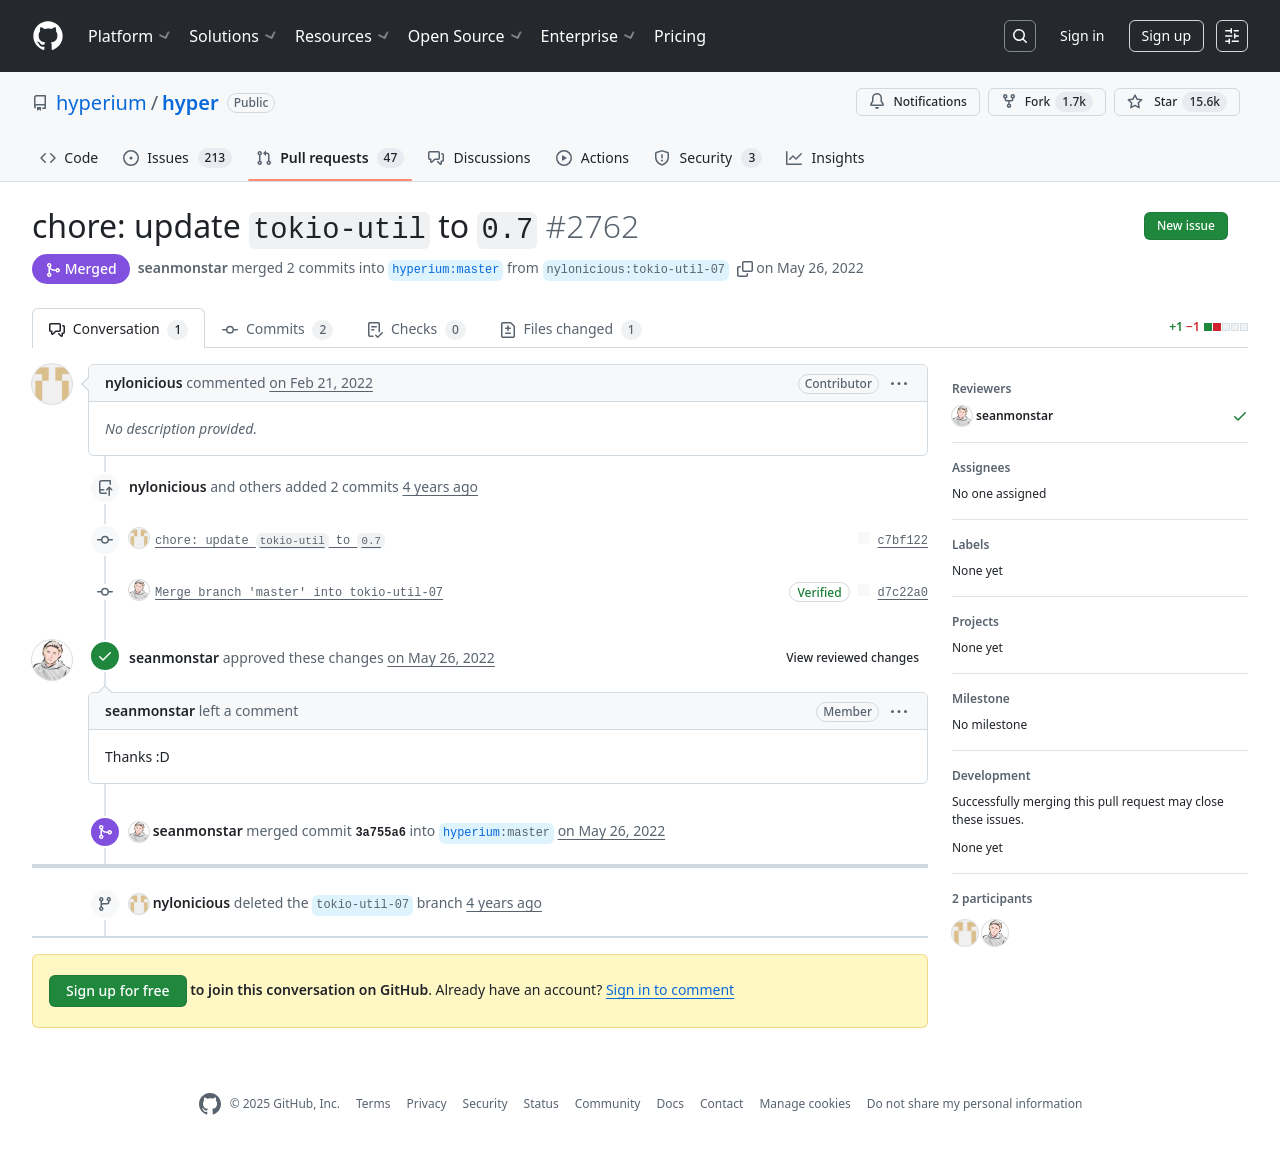 The height and width of the screenshot is (1157, 1280). What do you see at coordinates (118, 329) in the screenshot?
I see `Conversation` at bounding box center [118, 329].